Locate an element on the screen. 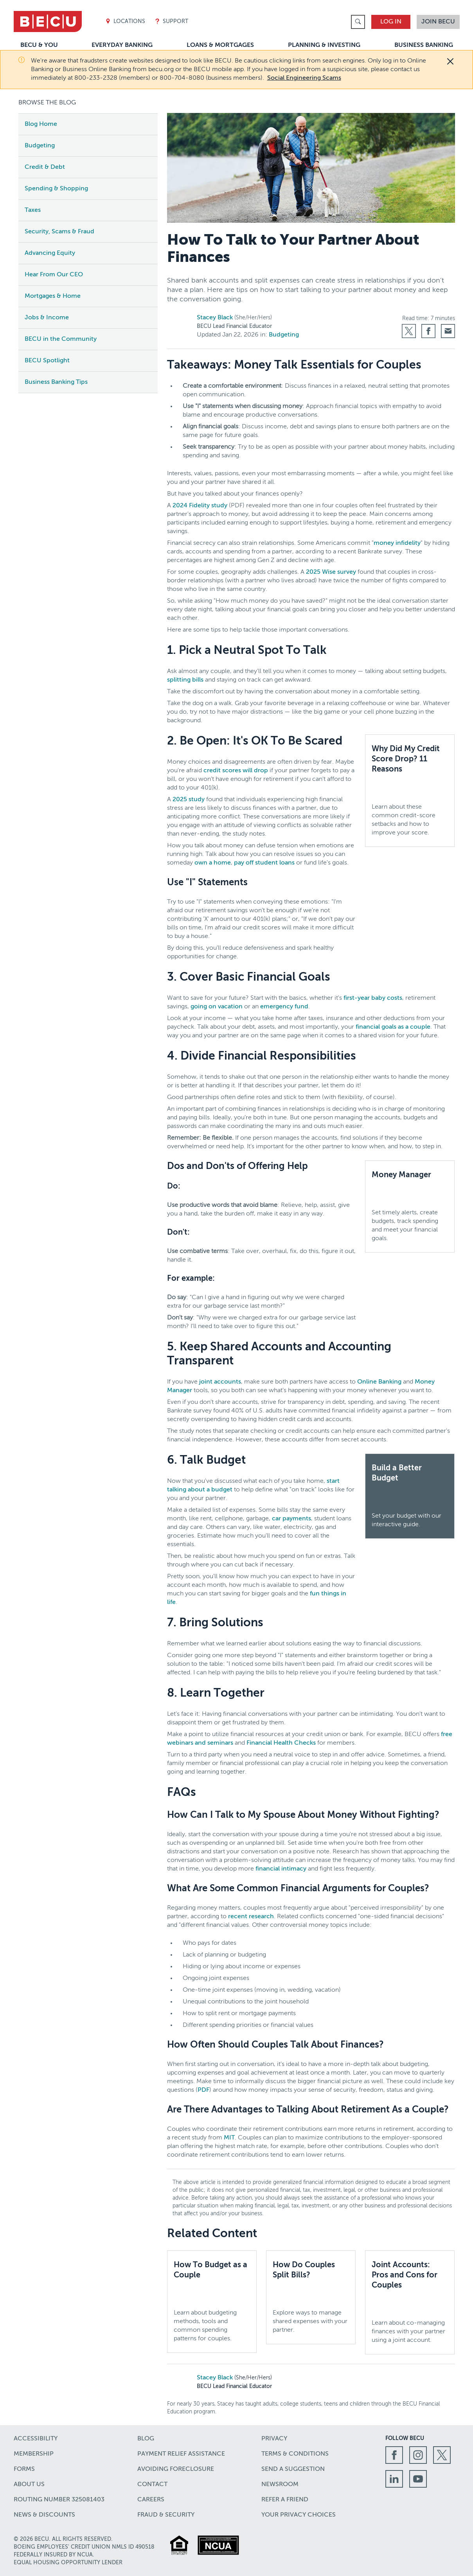  [How To Budget as a Couple,Learn about budgeting methods, tools and common spending patterns for couples.] is located at coordinates (211, 2301).